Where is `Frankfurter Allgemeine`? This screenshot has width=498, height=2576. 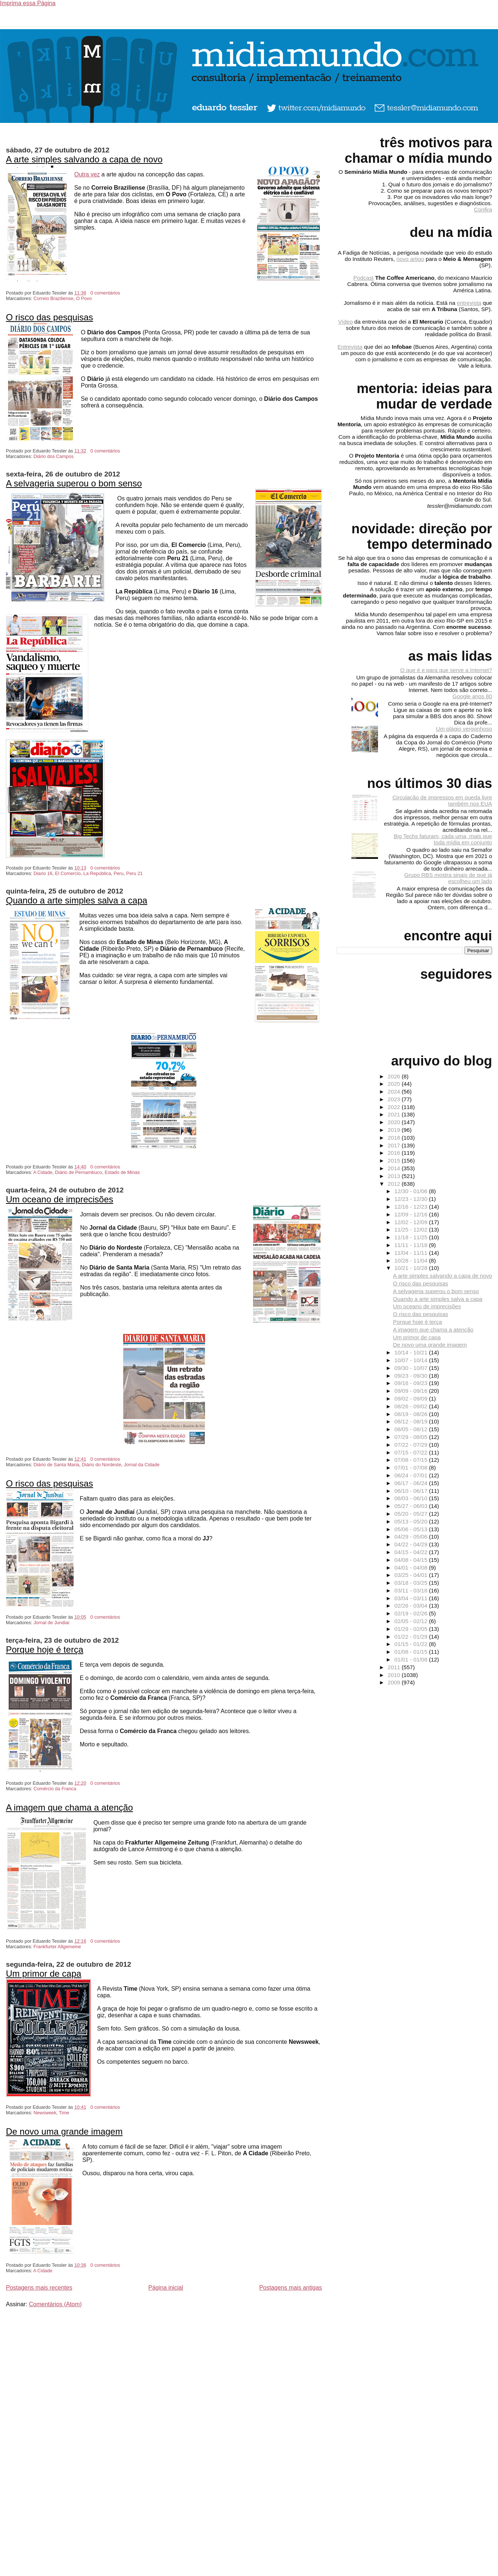 Frankfurter Allgemeine is located at coordinates (57, 1946).